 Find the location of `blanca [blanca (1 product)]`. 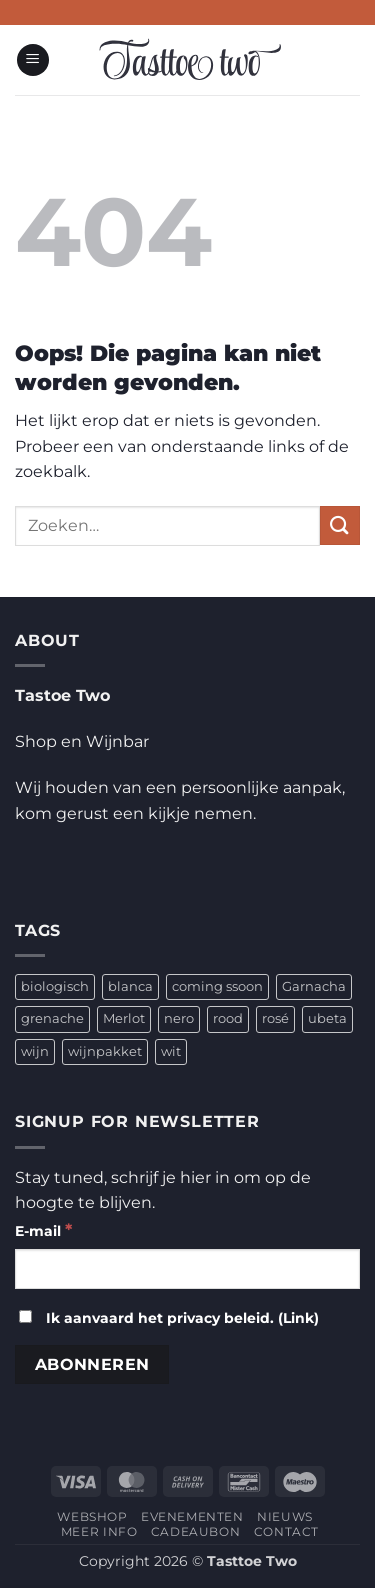

blanca [blanca (1 product)] is located at coordinates (130, 986).